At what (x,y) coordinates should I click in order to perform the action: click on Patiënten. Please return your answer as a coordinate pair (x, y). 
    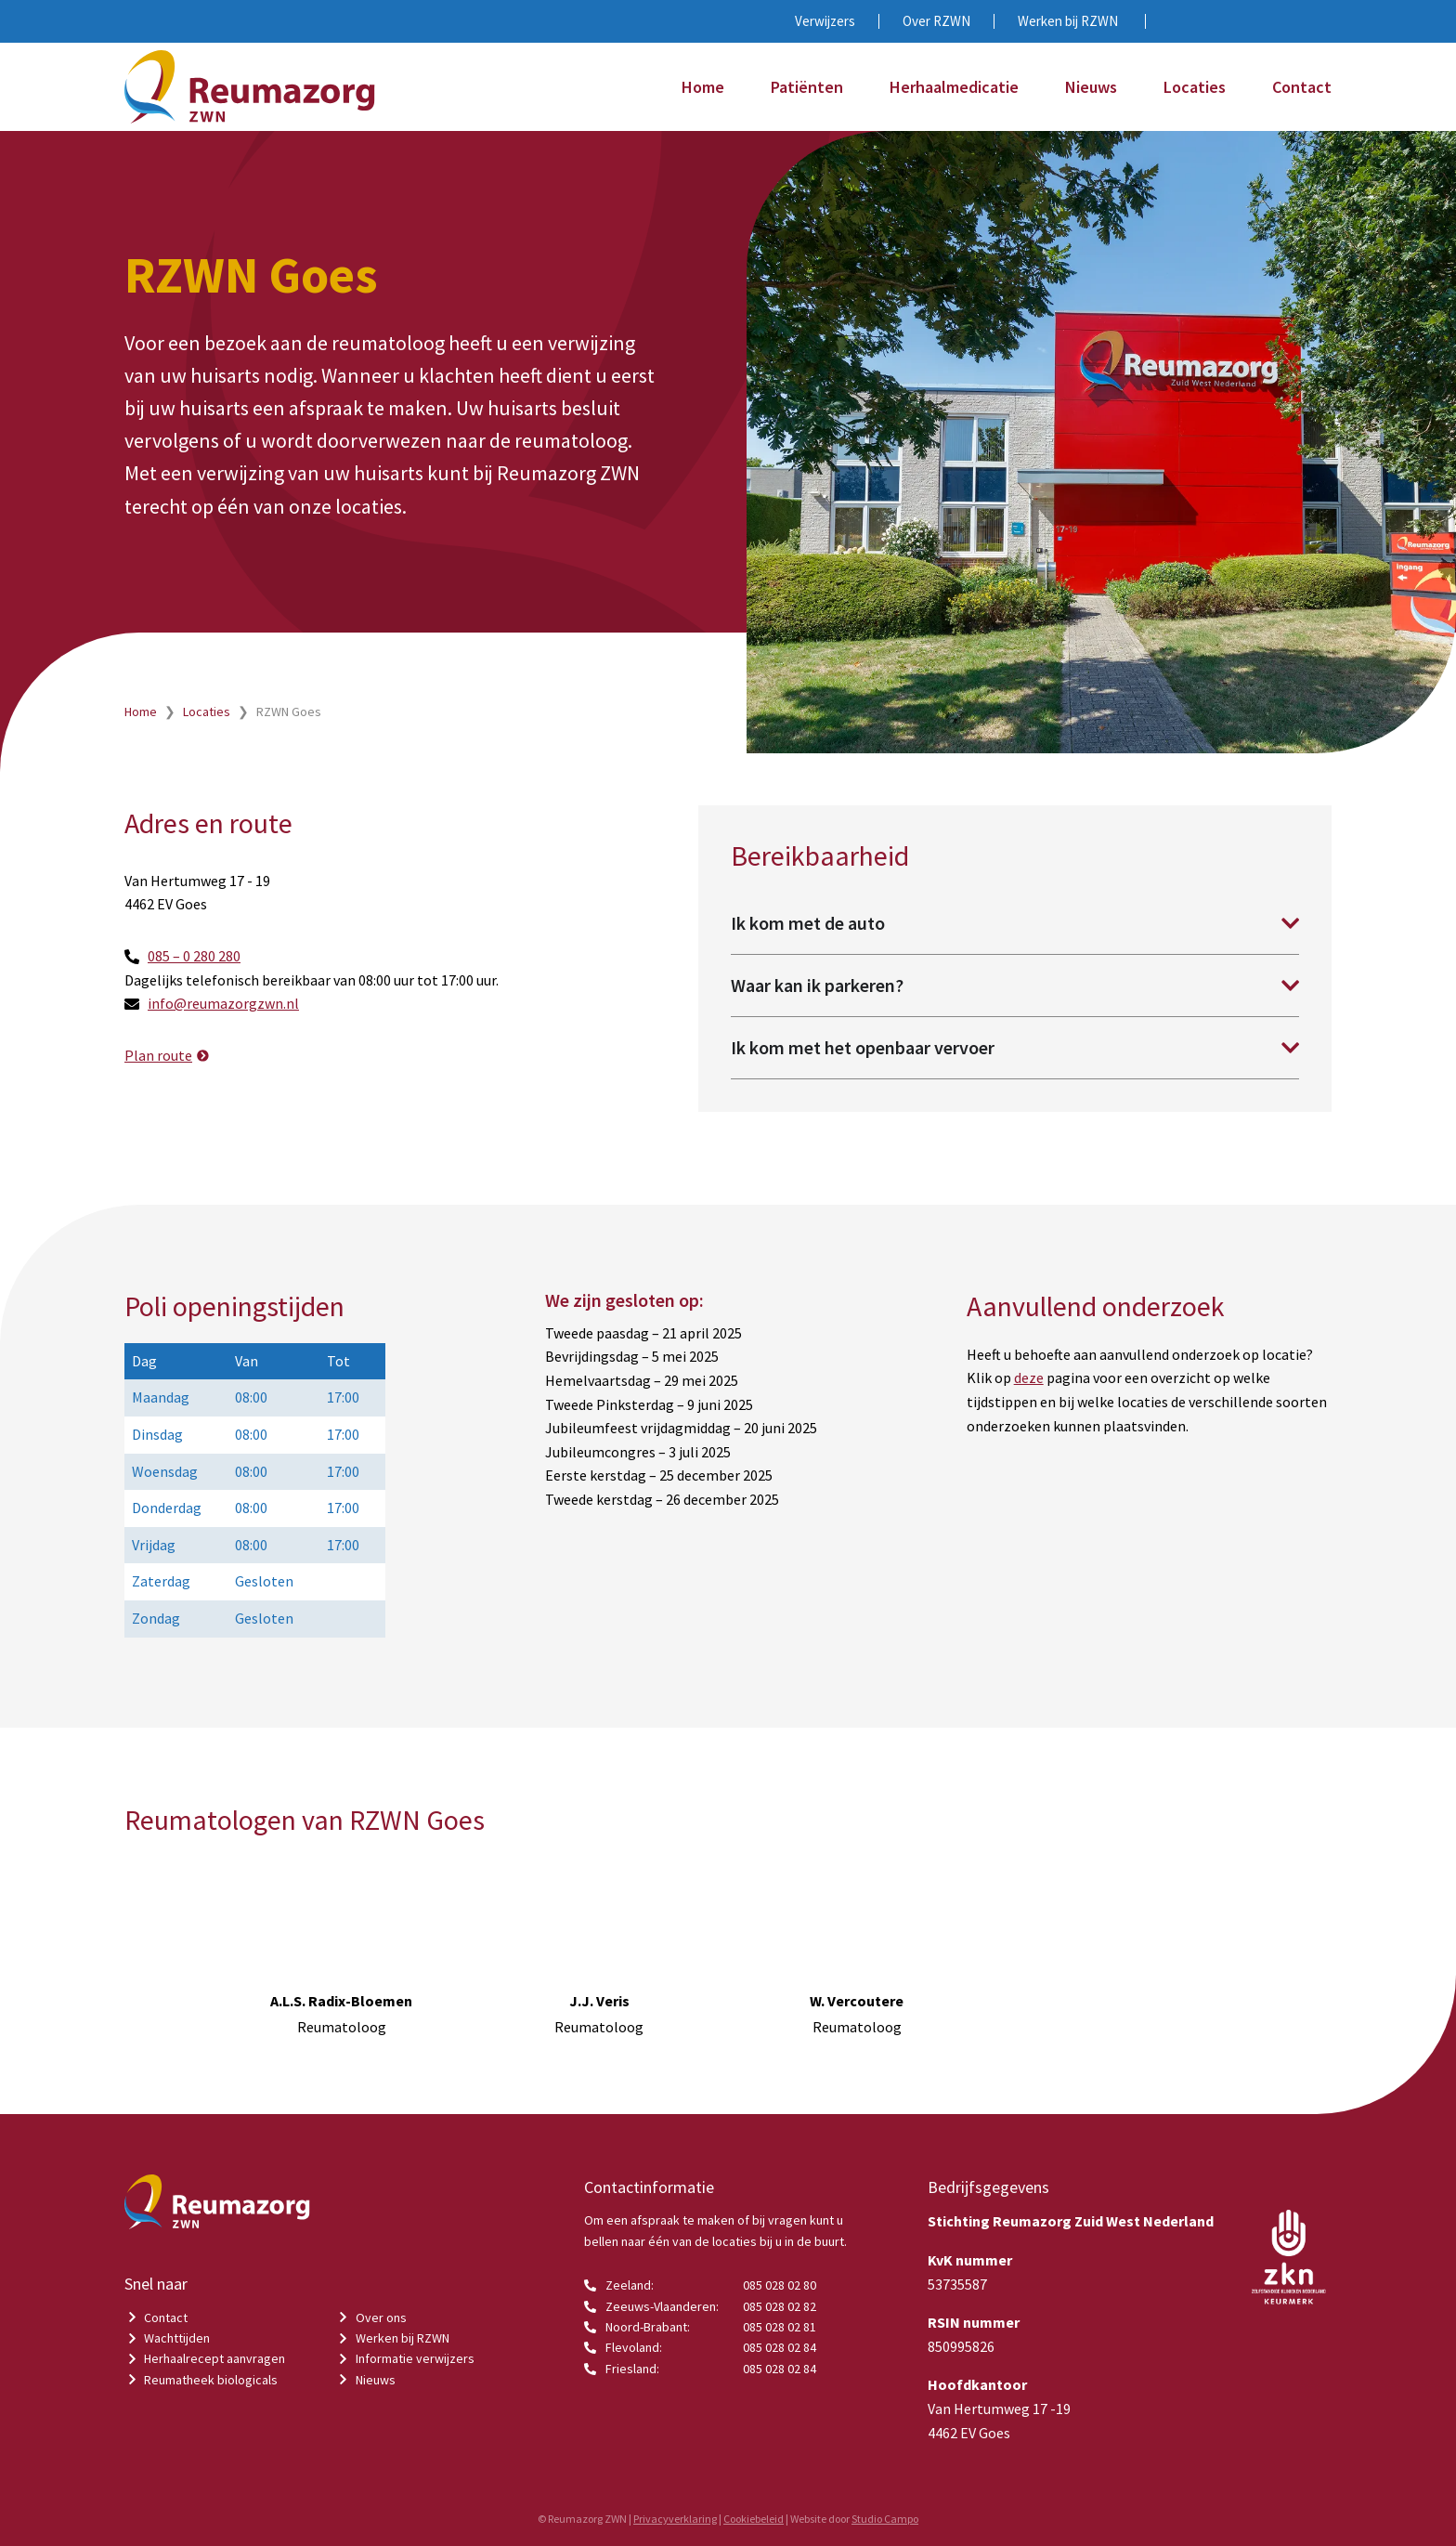
    Looking at the image, I should click on (807, 87).